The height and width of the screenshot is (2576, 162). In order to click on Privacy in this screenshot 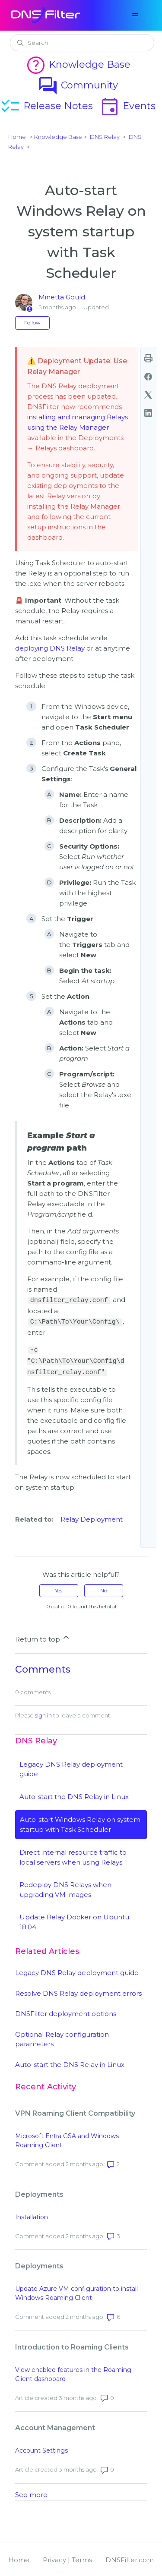, I will do `click(54, 2558)`.